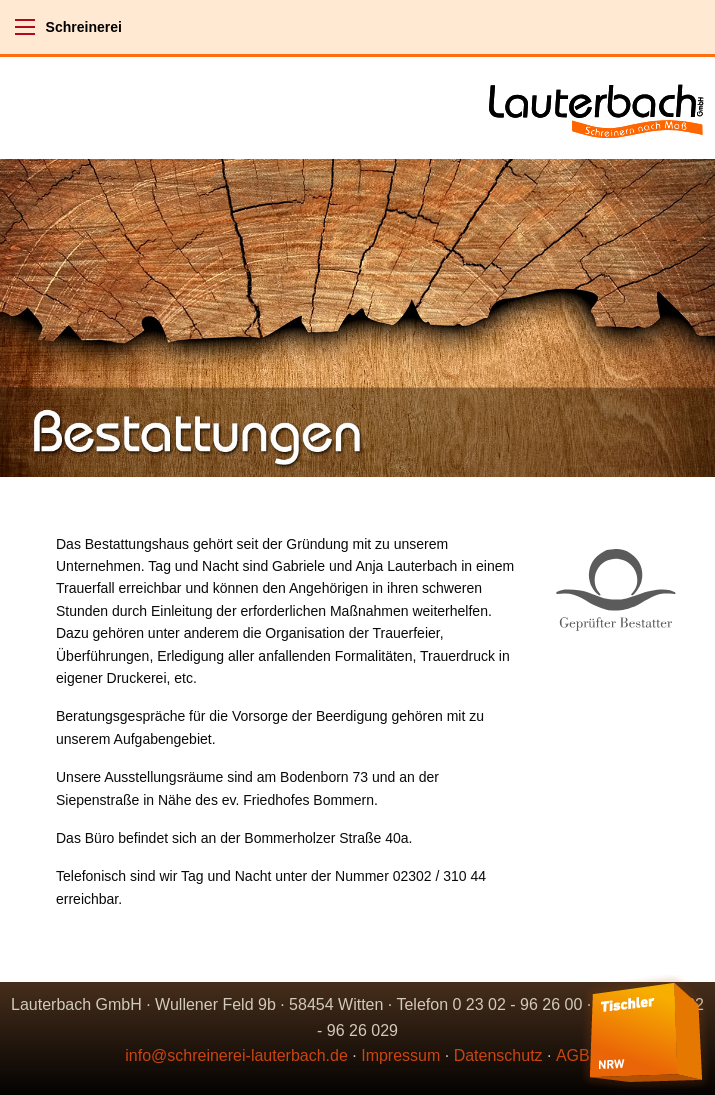 The width and height of the screenshot is (715, 1095). What do you see at coordinates (498, 1055) in the screenshot?
I see `Datenschutz` at bounding box center [498, 1055].